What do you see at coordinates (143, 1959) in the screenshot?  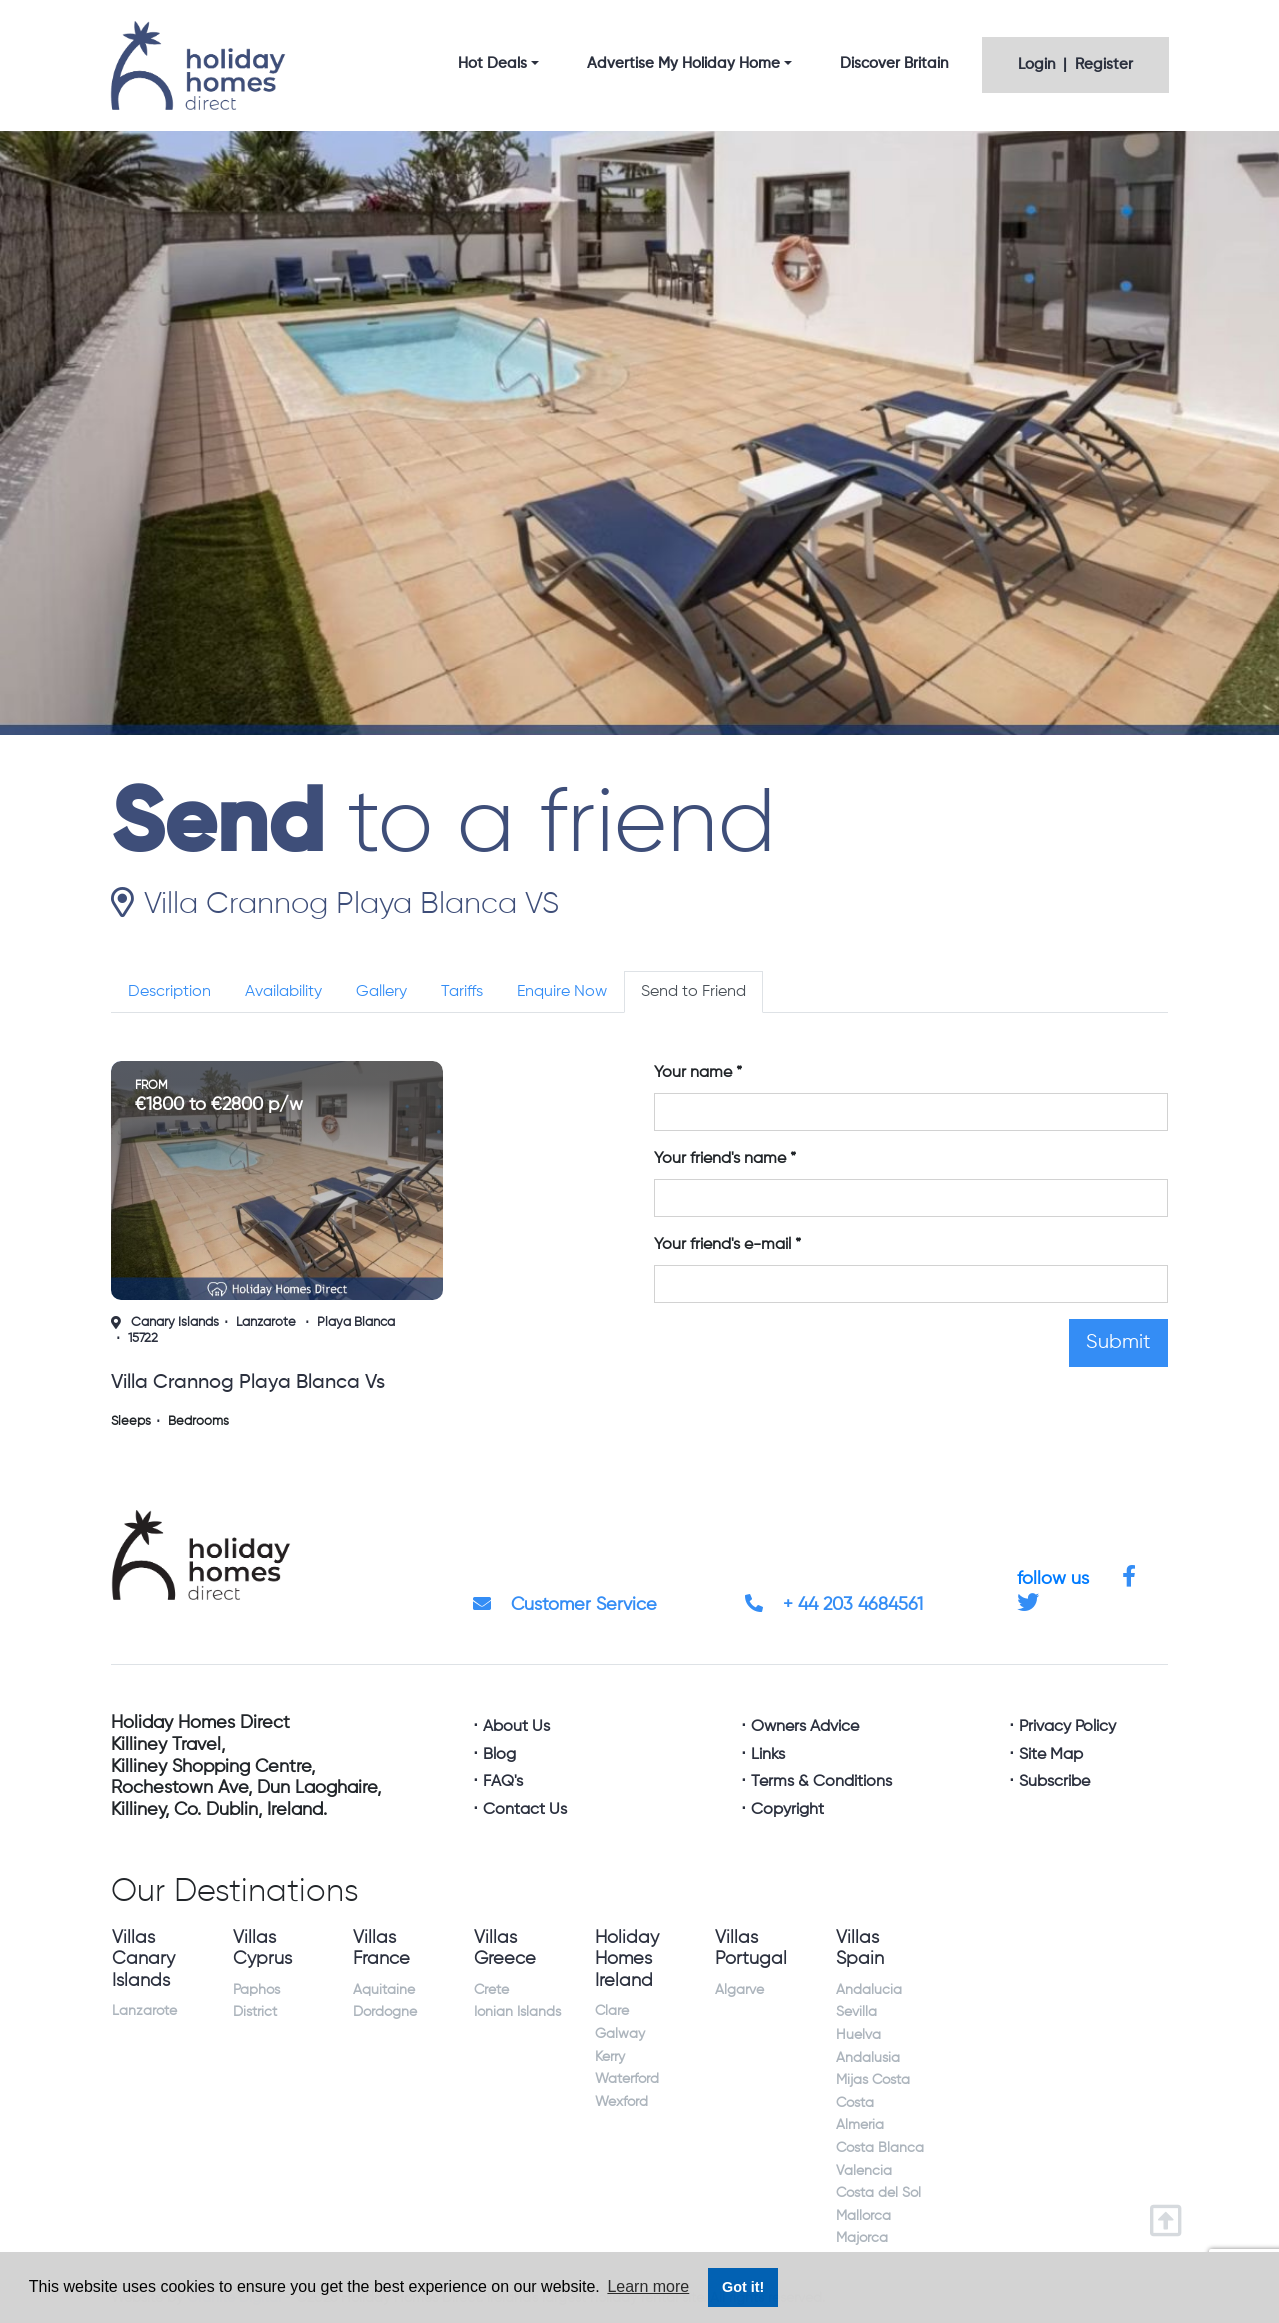 I see `Villas Canary Islands` at bounding box center [143, 1959].